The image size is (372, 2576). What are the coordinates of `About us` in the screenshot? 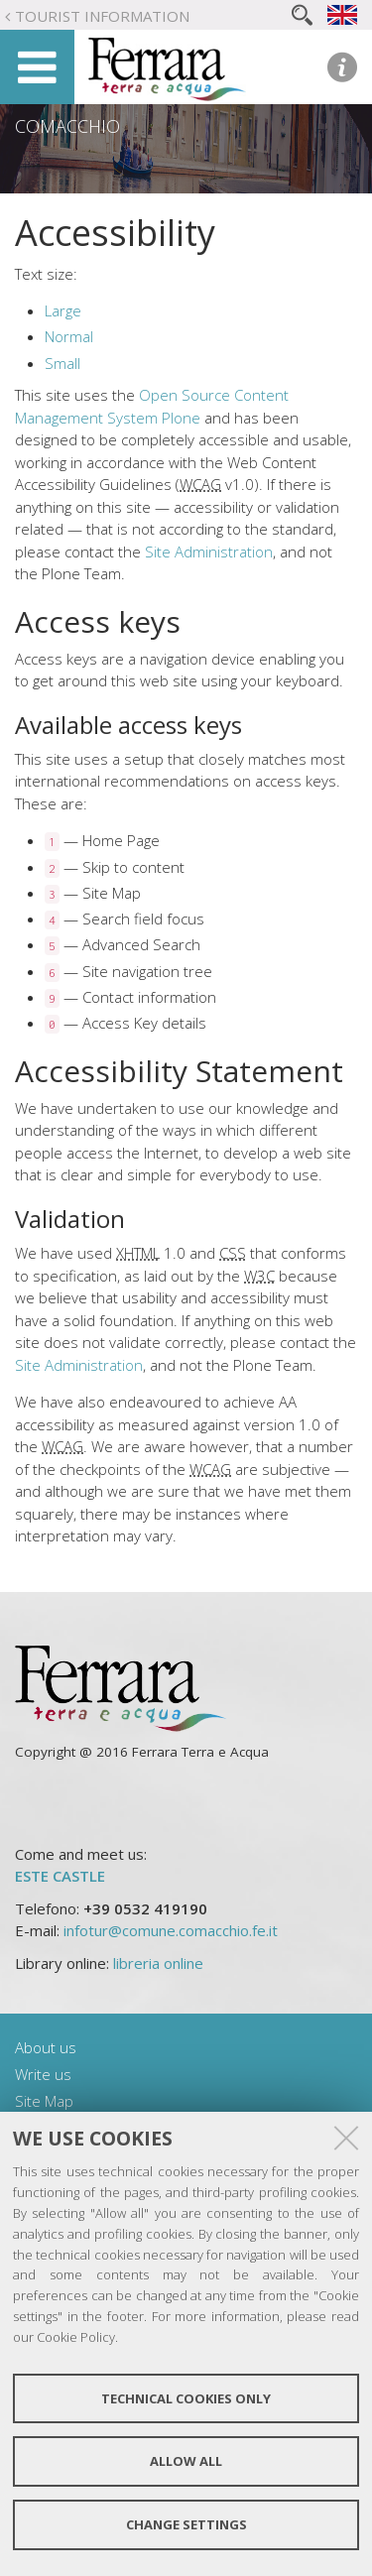 It's located at (45, 2047).